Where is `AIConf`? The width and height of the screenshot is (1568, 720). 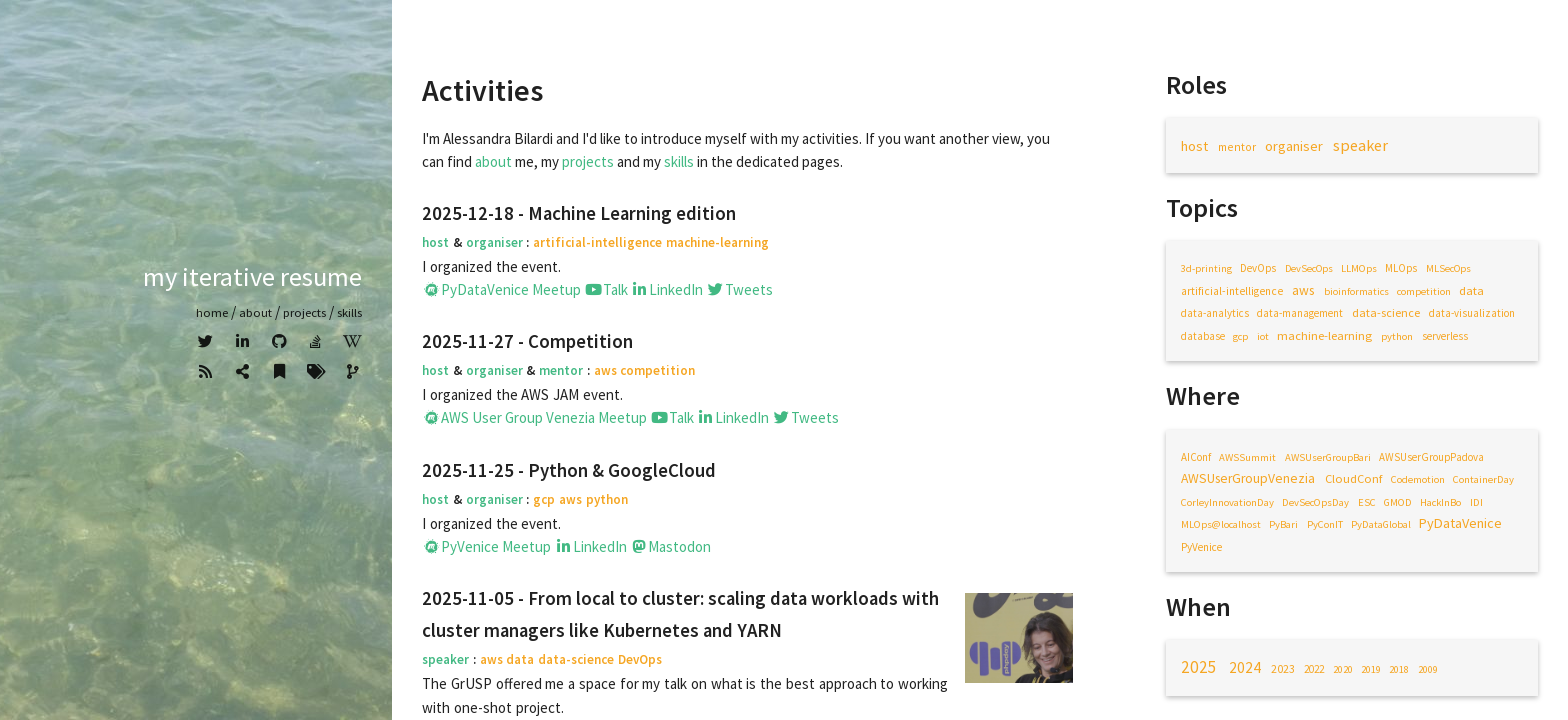 AIConf is located at coordinates (1196, 457).